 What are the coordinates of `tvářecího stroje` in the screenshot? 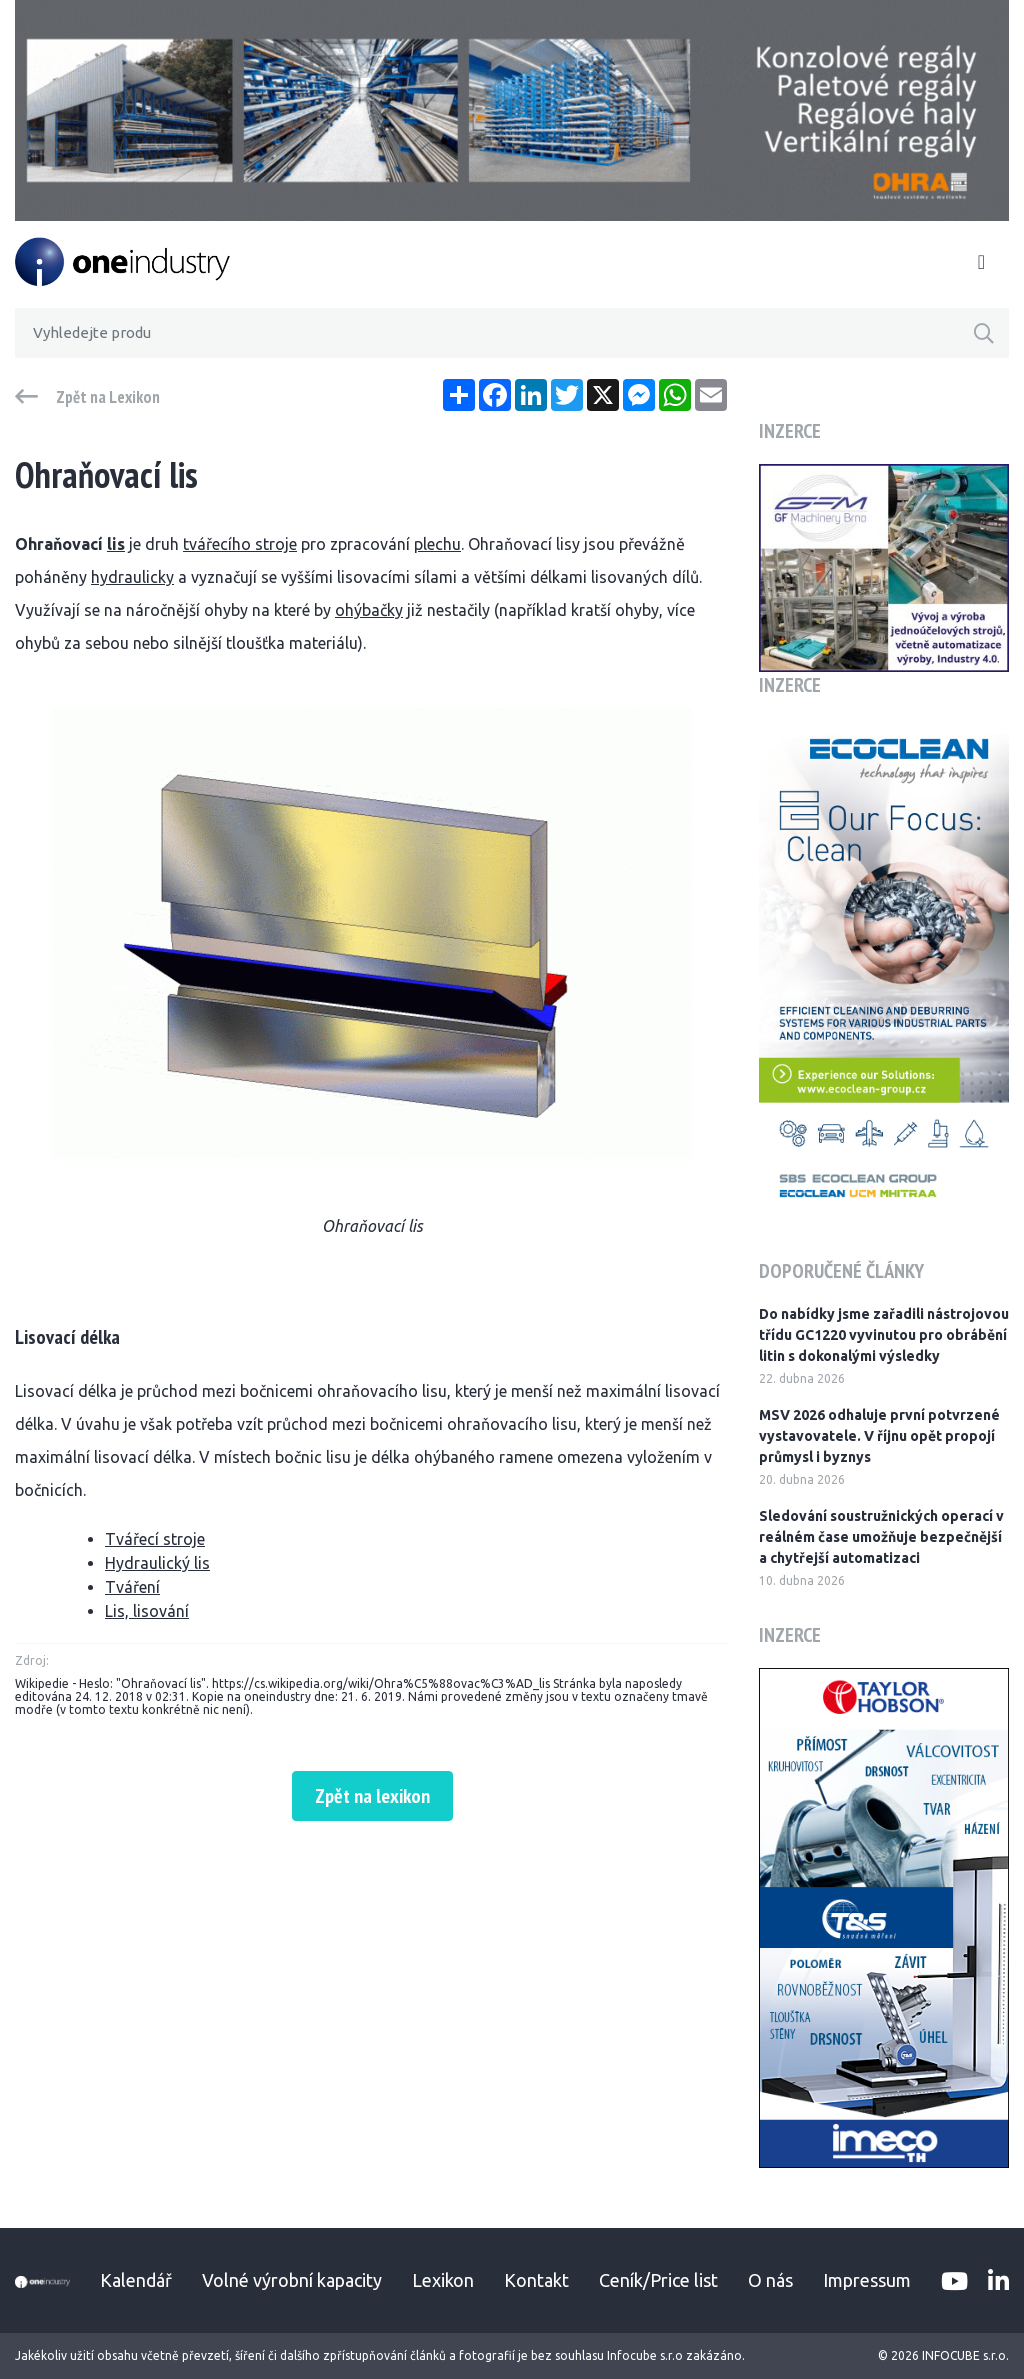 It's located at (240, 544).